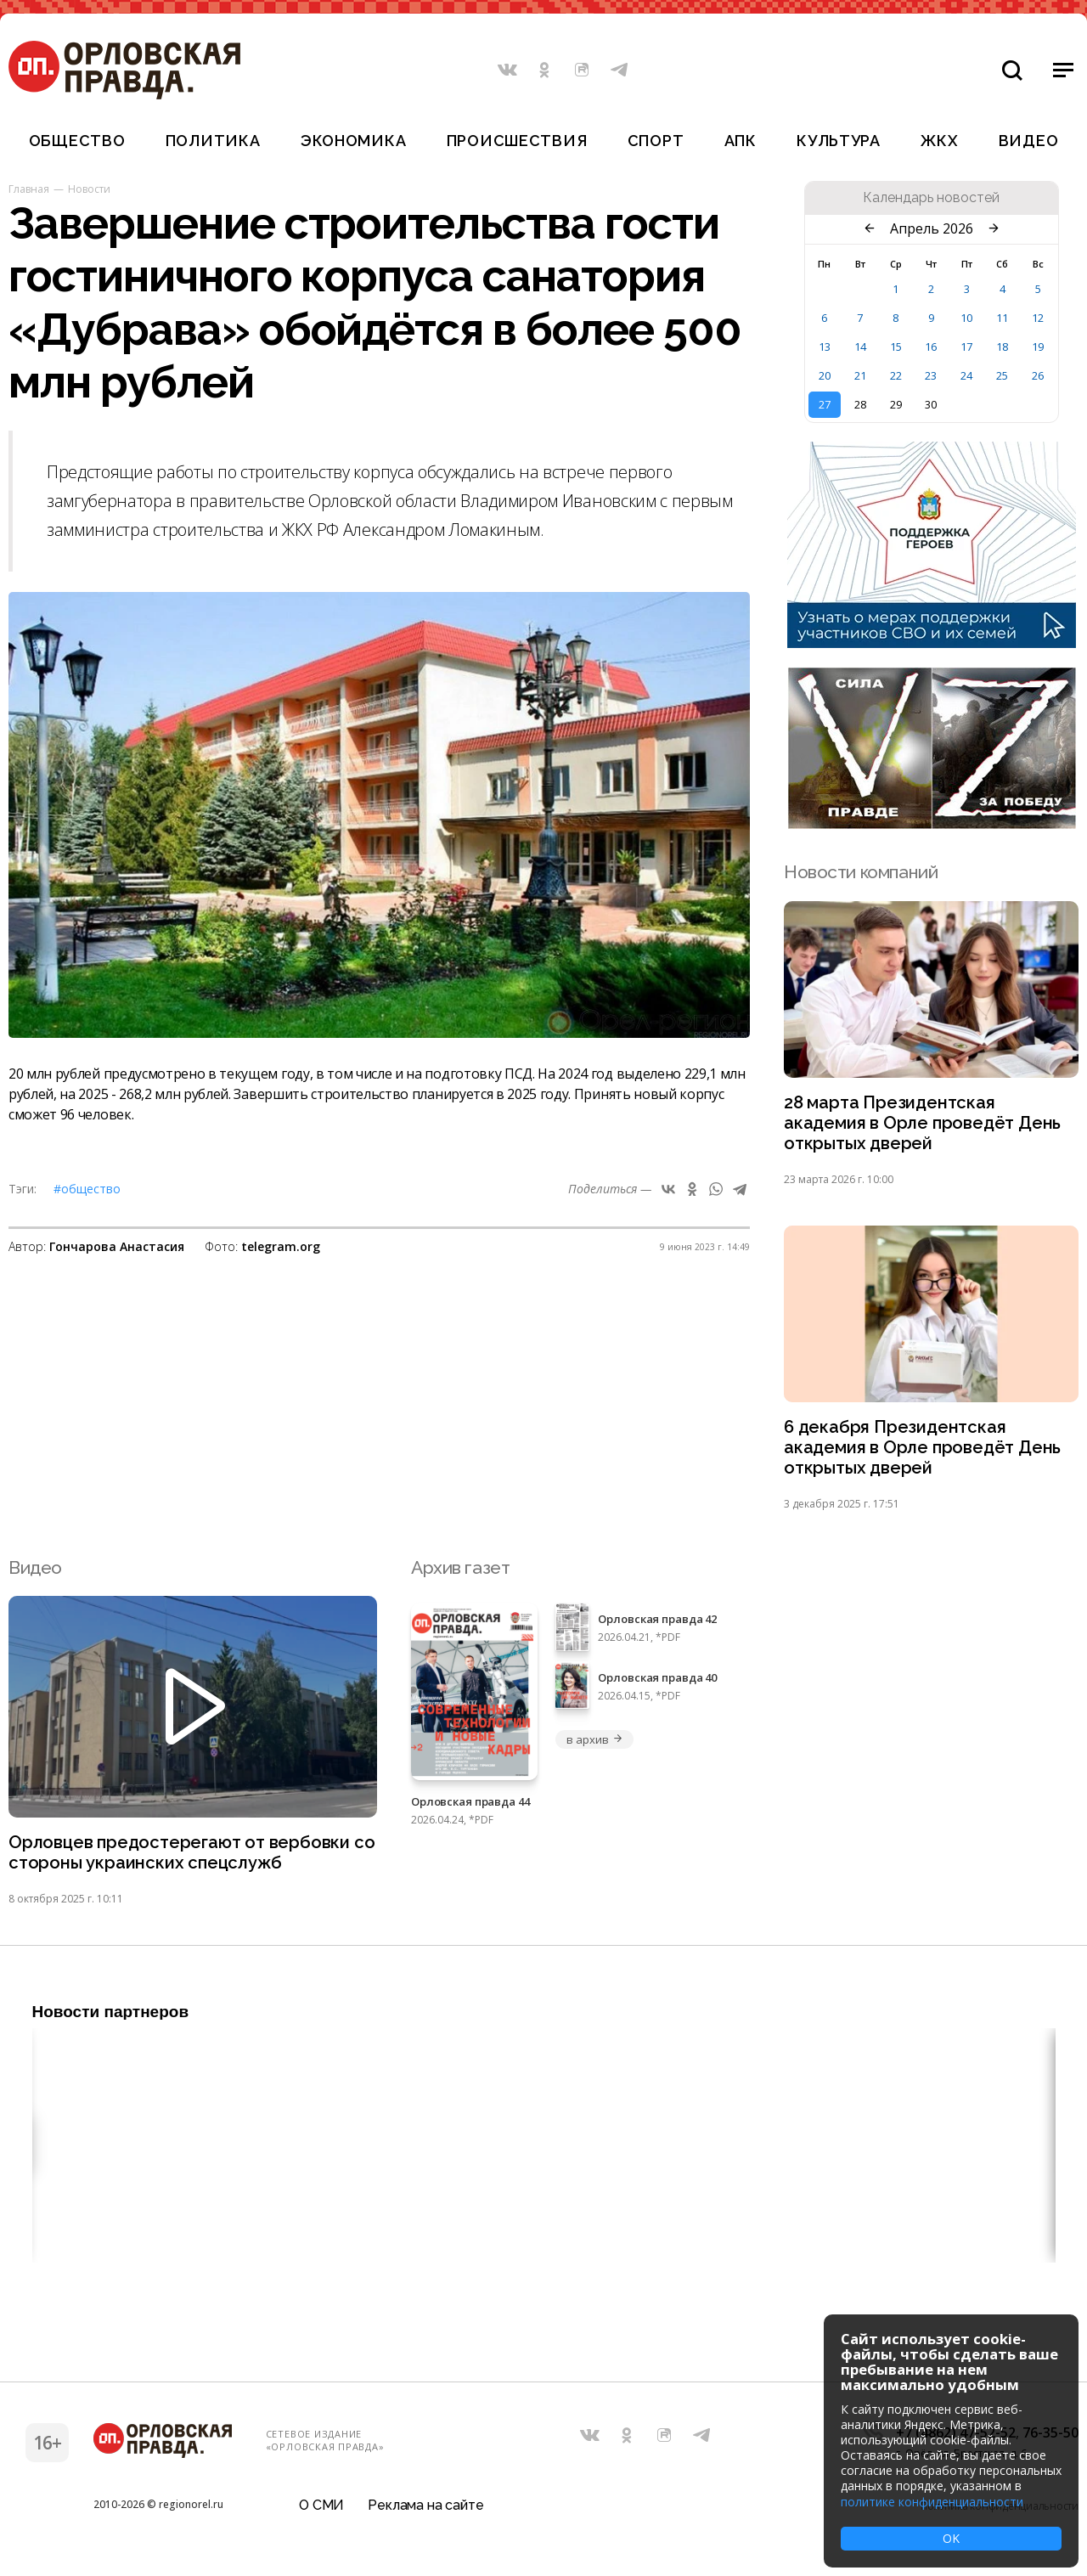  What do you see at coordinates (213, 140) in the screenshot?
I see `Политика` at bounding box center [213, 140].